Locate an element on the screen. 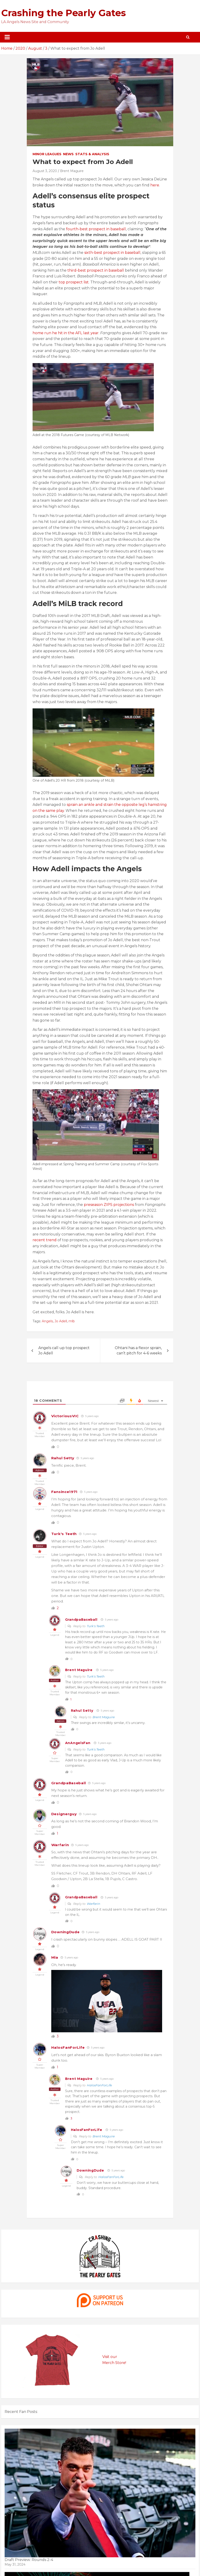 Image resolution: width=200 pixels, height=2576 pixels. Turk's Teeth is located at coordinates (64, 1534).